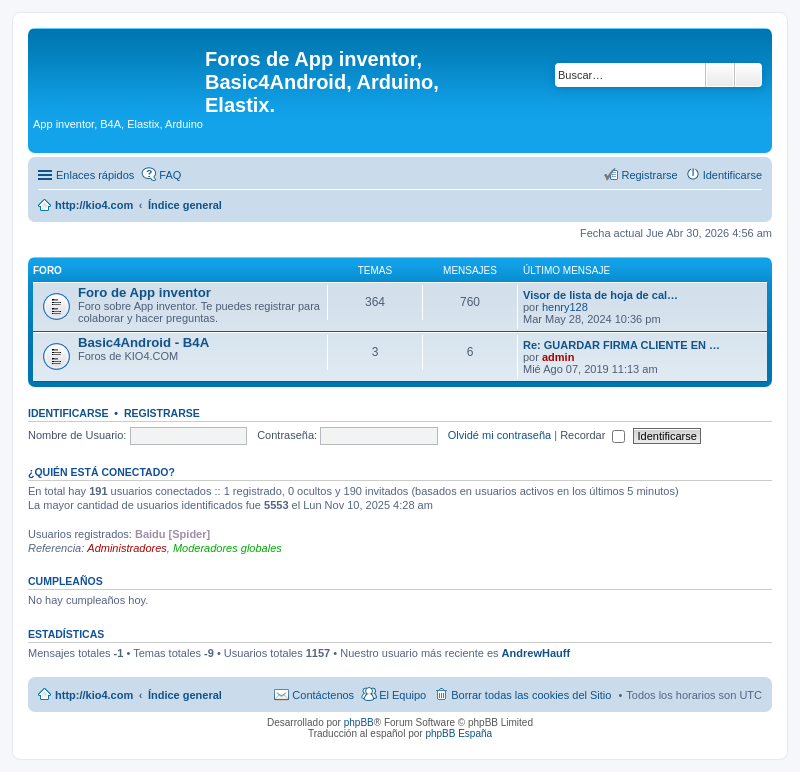 This screenshot has width=800, height=772. What do you see at coordinates (68, 413) in the screenshot?
I see `Identificarse` at bounding box center [68, 413].